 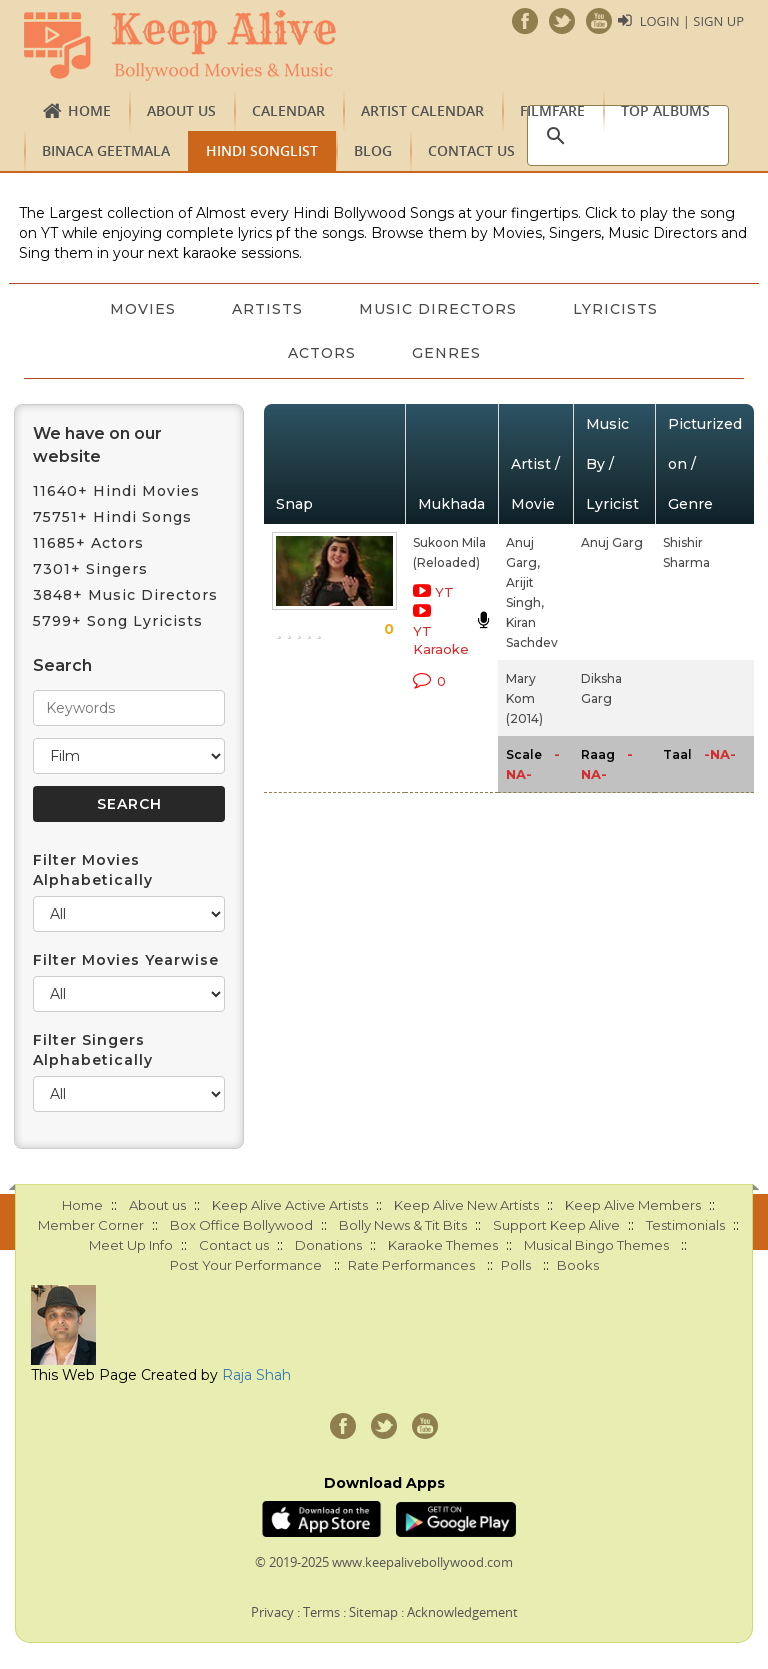 I want to click on Anuj Garg, so click(x=612, y=542).